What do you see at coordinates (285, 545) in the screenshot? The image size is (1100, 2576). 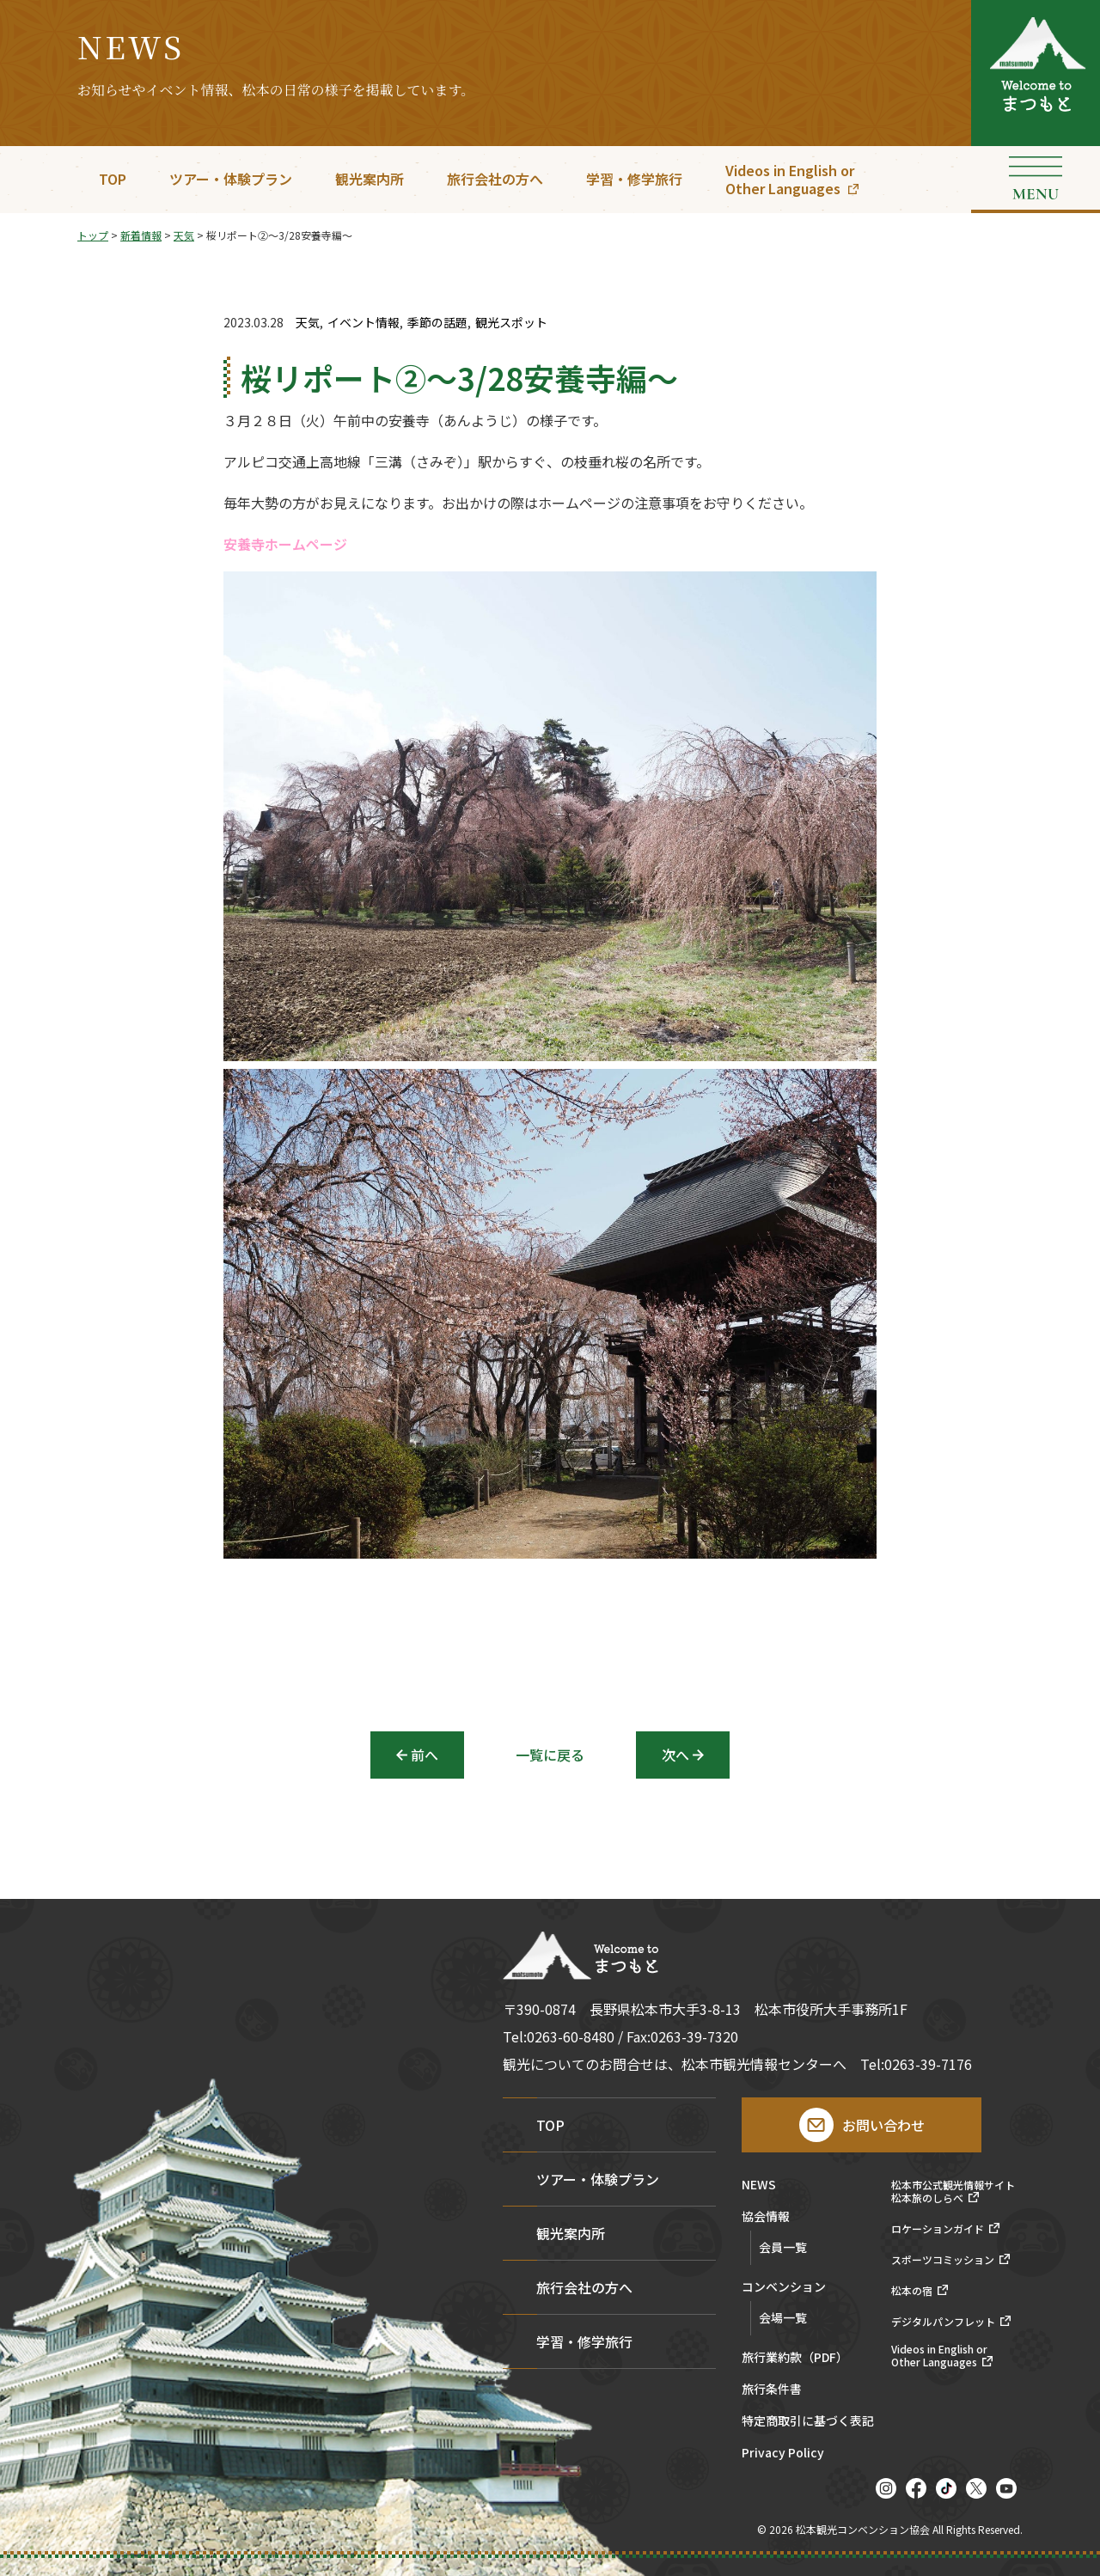 I see `安養寺ホームページ` at bounding box center [285, 545].